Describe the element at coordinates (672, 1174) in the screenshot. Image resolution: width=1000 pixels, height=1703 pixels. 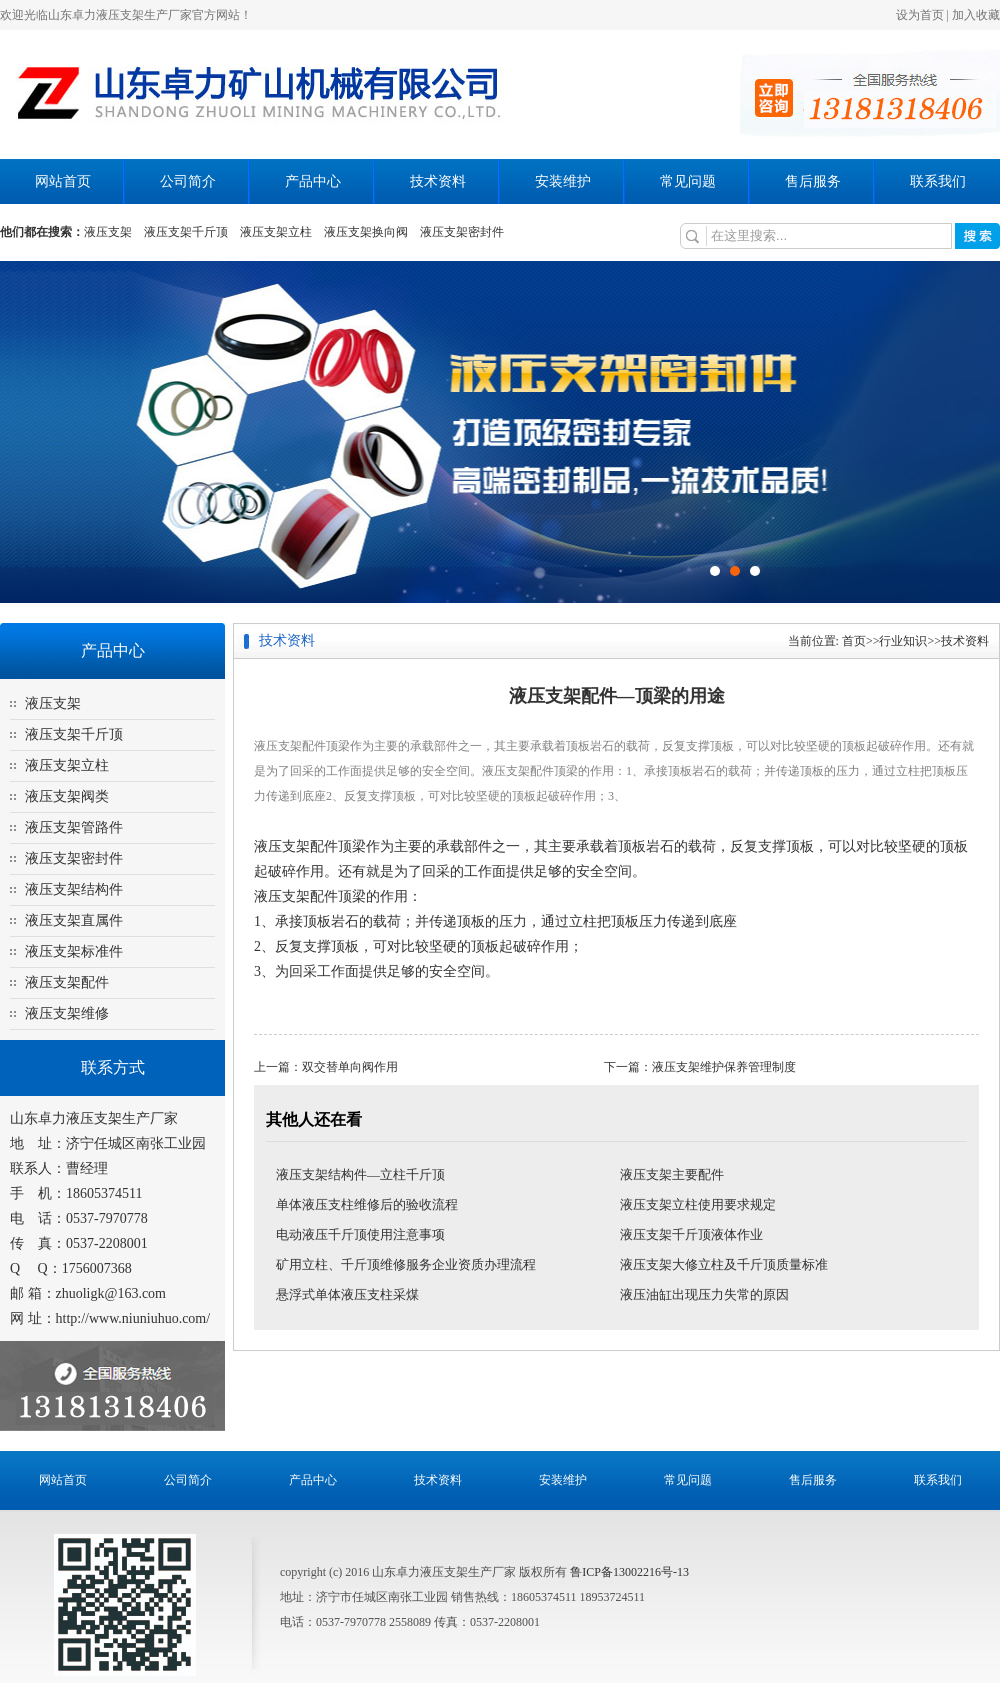
I see `液压支架主要配件` at that location.